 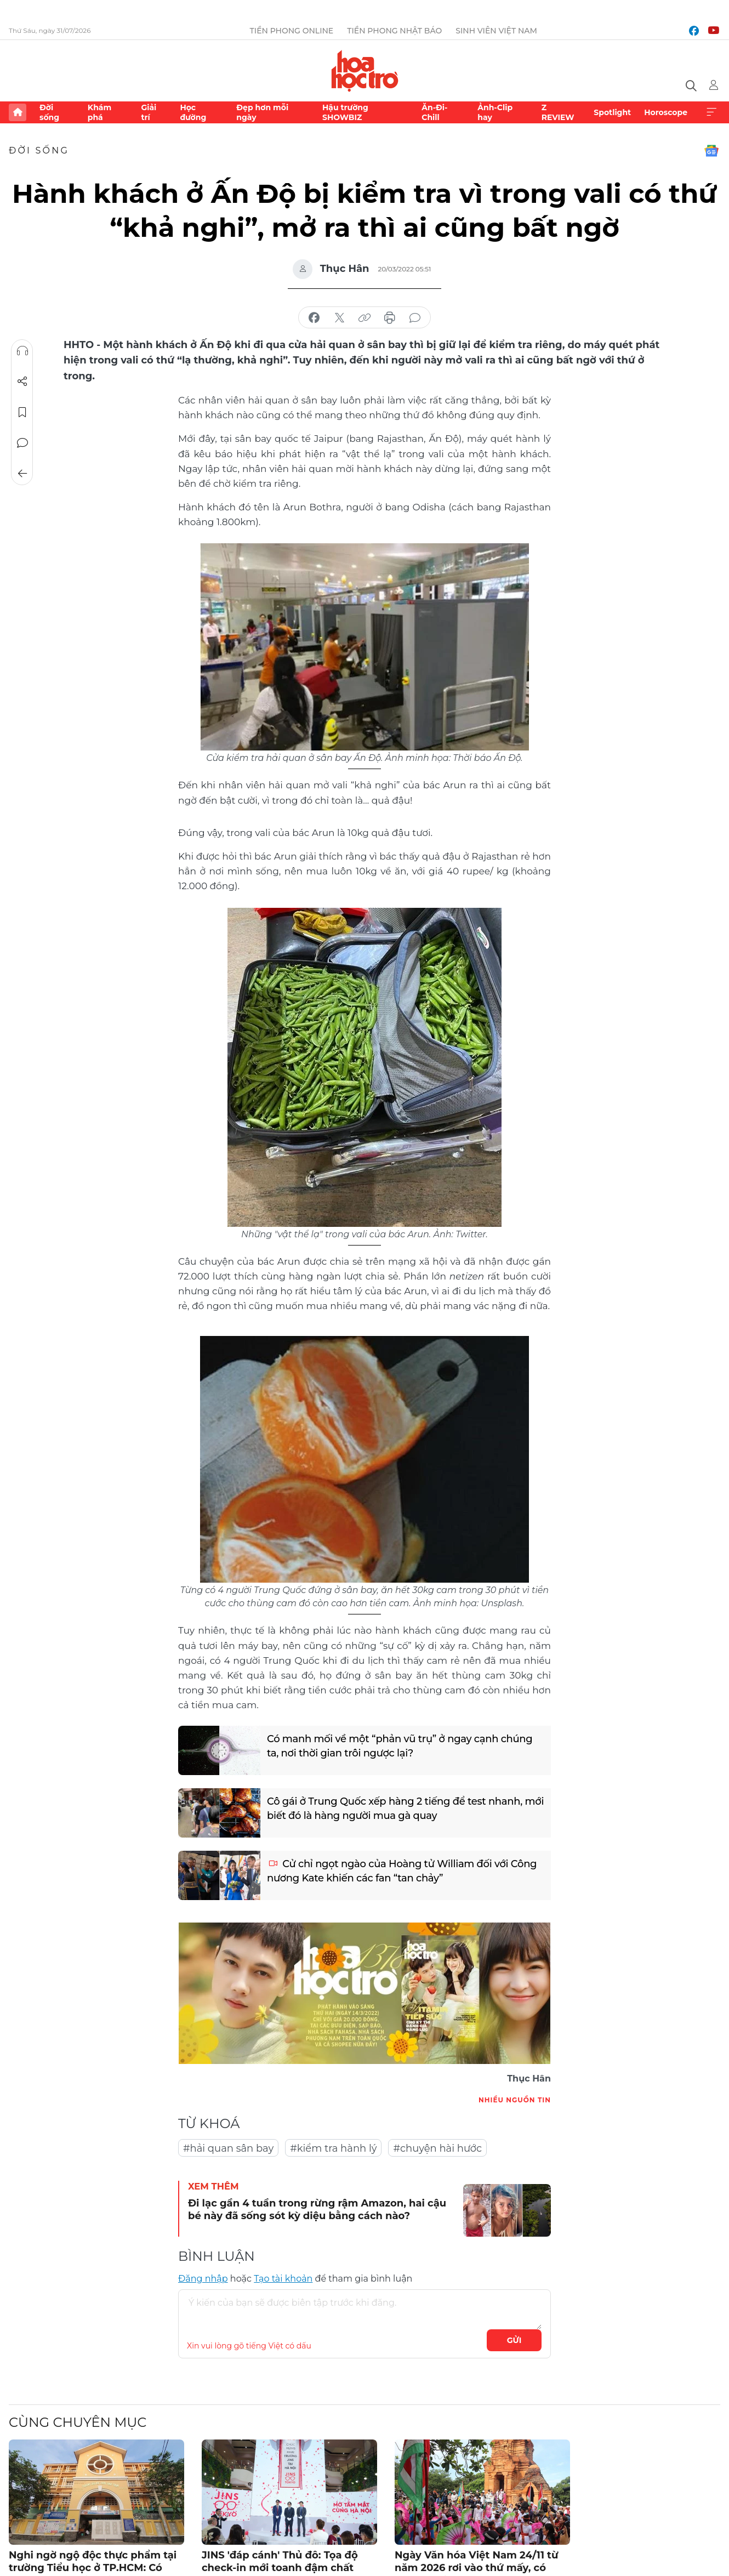 I want to click on Có manh mối về một “phản vũ trụ” ở ngay cạnh chúng ta, nơi thời gian trôi ngược lại?, so click(x=399, y=1746).